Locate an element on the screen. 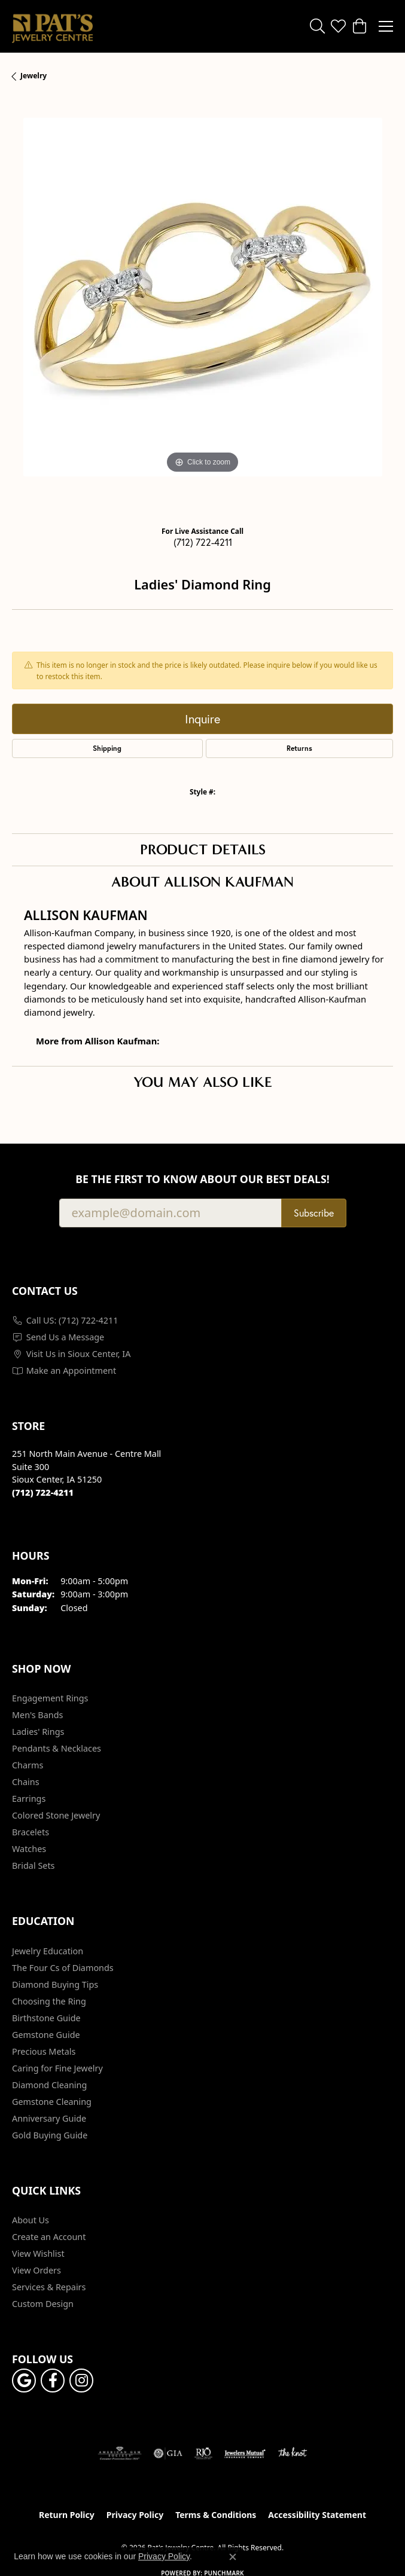 Image resolution: width=405 pixels, height=2576 pixels. Jewelry Education [menuitem] is located at coordinates (47, 1951).